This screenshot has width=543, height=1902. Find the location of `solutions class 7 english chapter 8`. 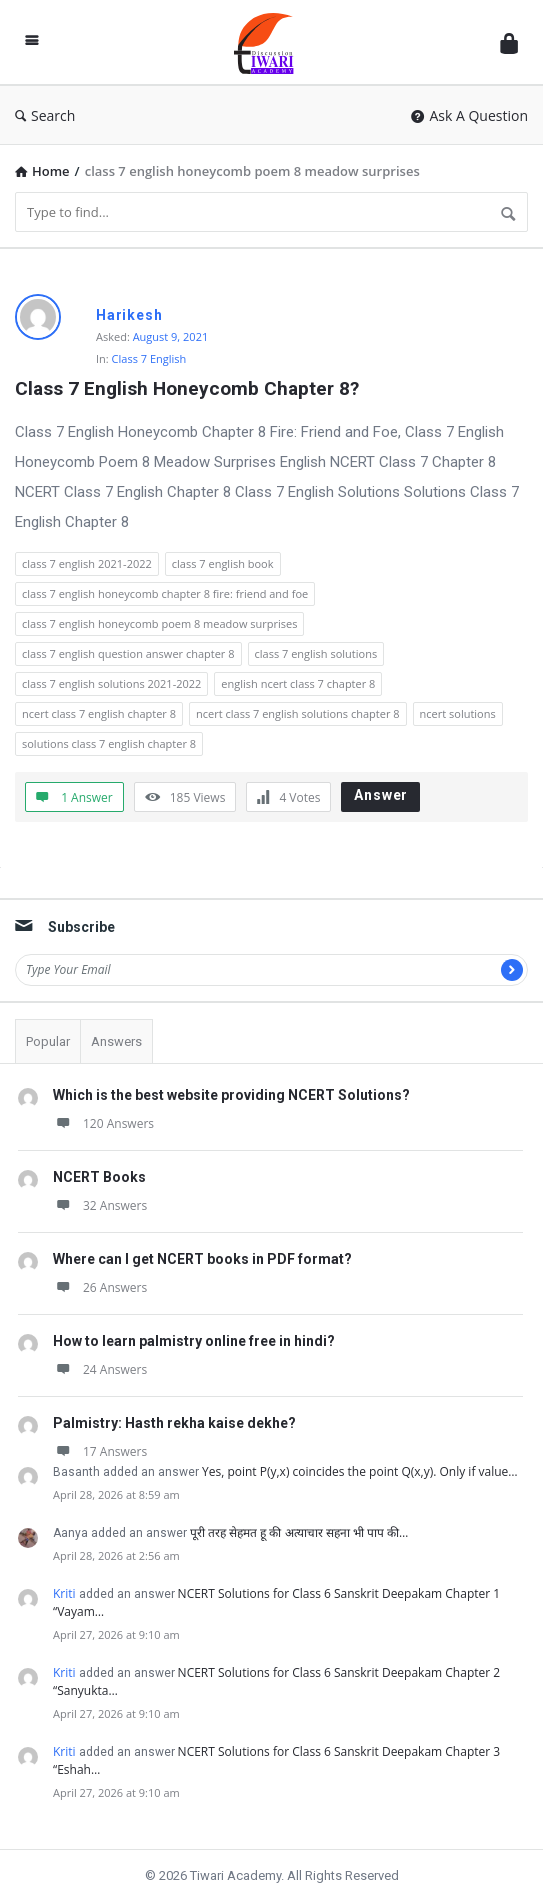

solutions class 7 english chapter 8 is located at coordinates (109, 743).